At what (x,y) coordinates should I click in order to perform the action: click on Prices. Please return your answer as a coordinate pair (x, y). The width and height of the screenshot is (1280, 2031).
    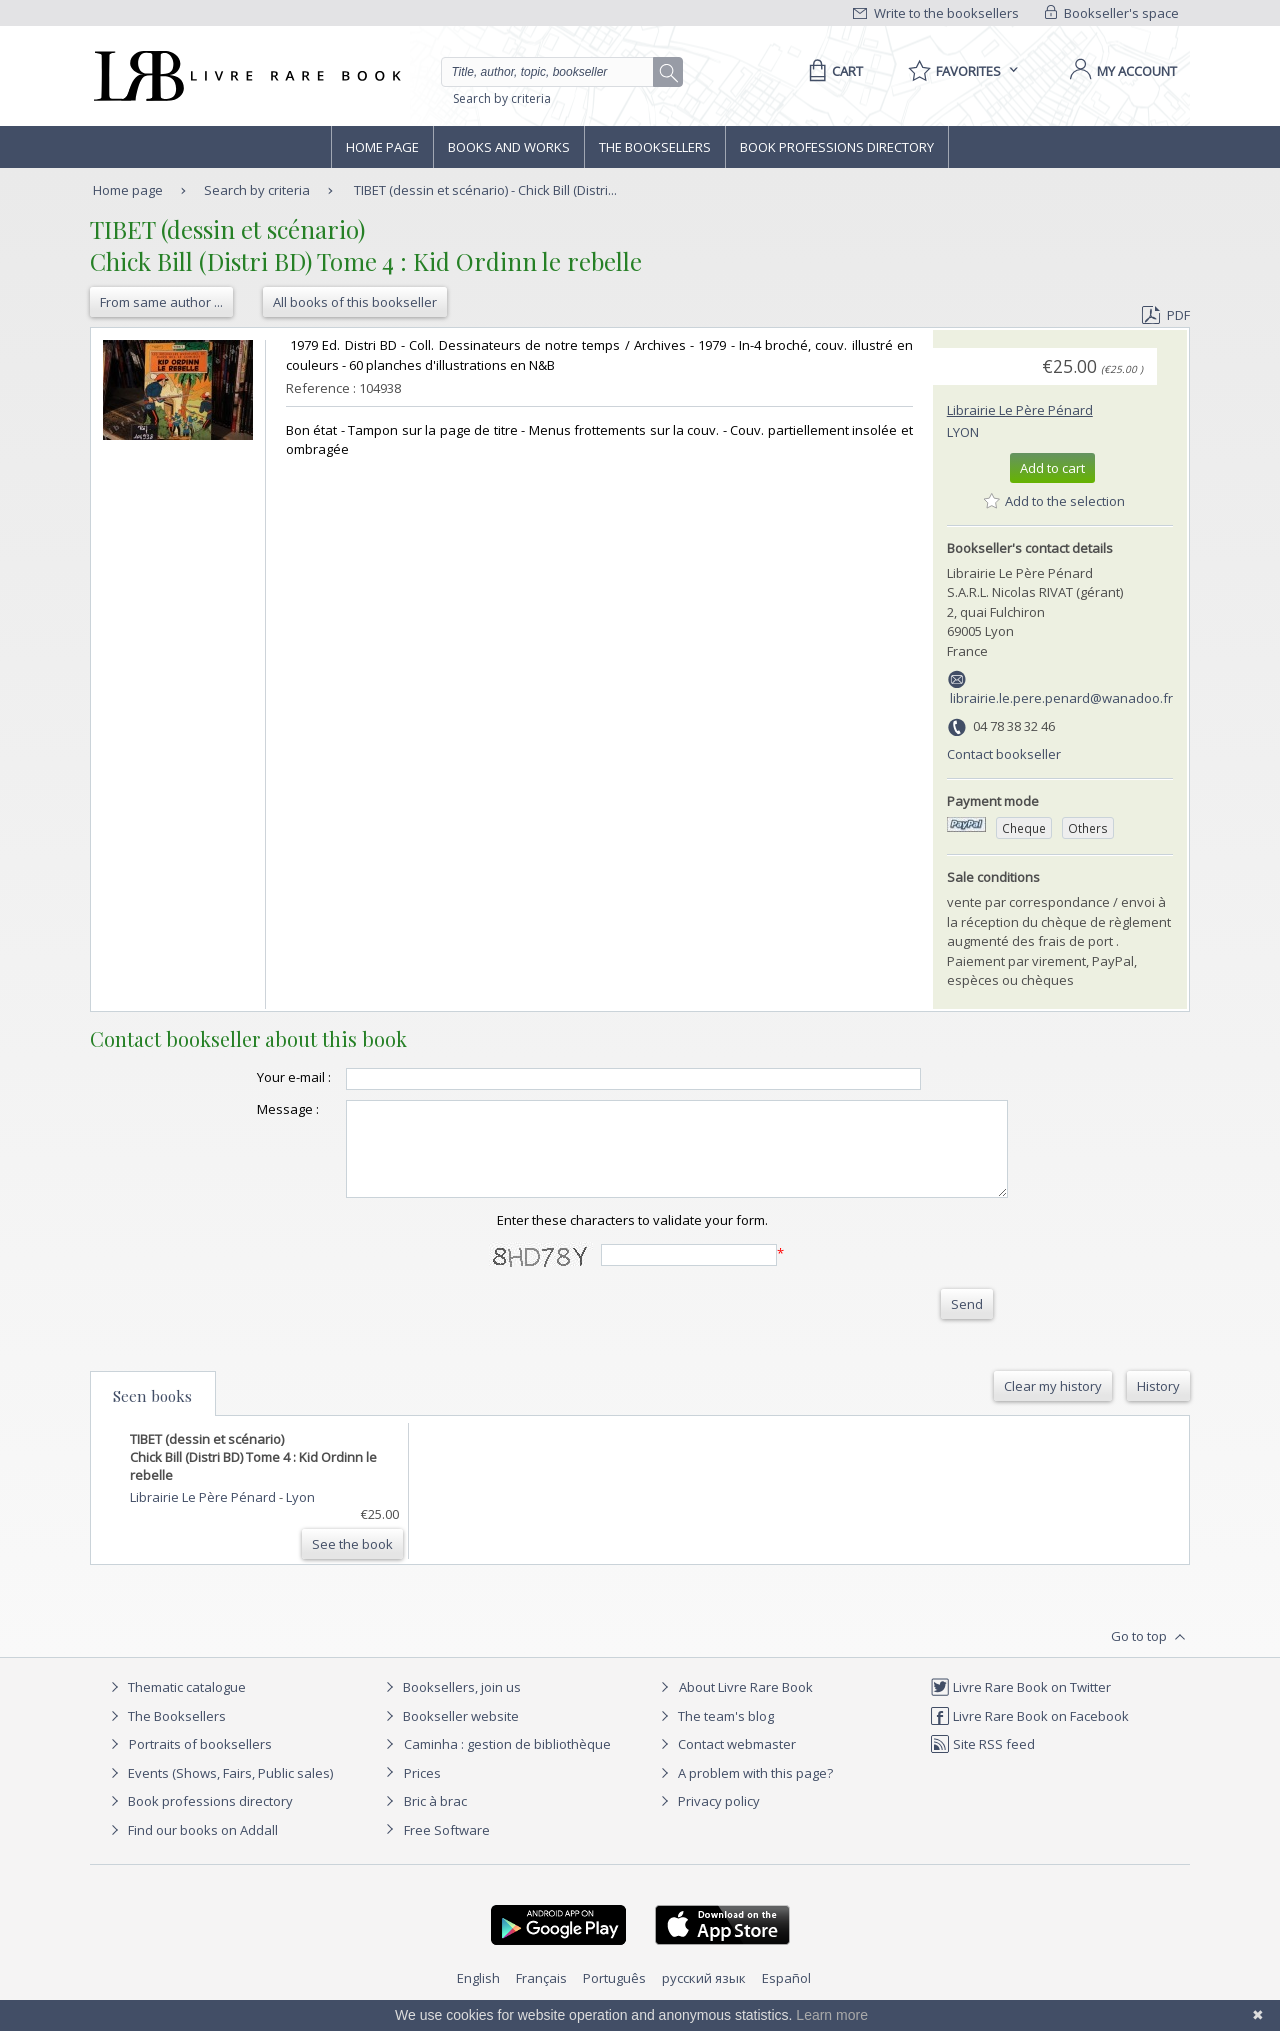
    Looking at the image, I should click on (422, 1791).